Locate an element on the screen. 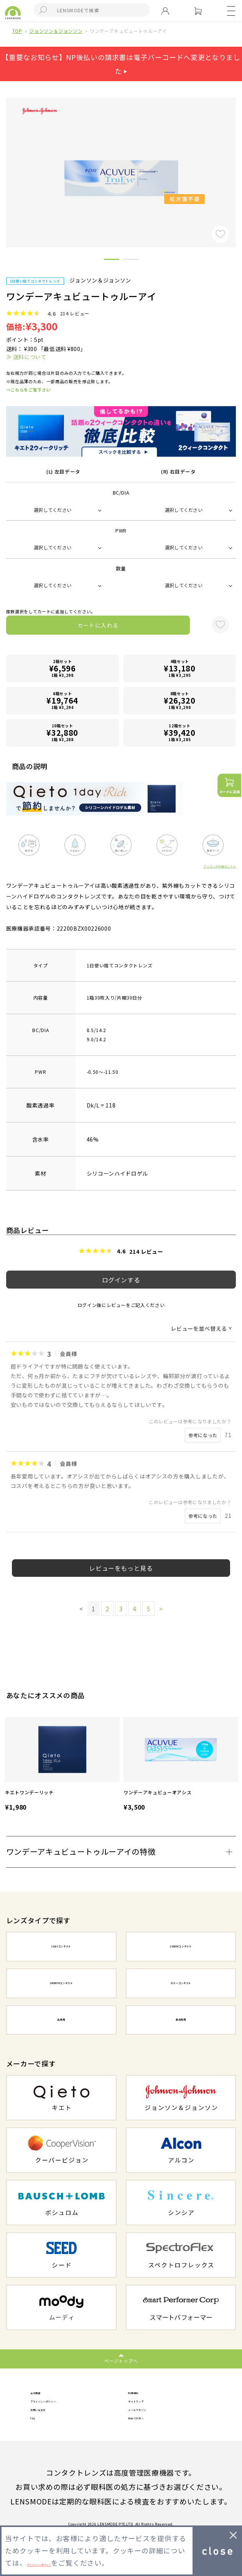  利用規約 is located at coordinates (143, 2395).